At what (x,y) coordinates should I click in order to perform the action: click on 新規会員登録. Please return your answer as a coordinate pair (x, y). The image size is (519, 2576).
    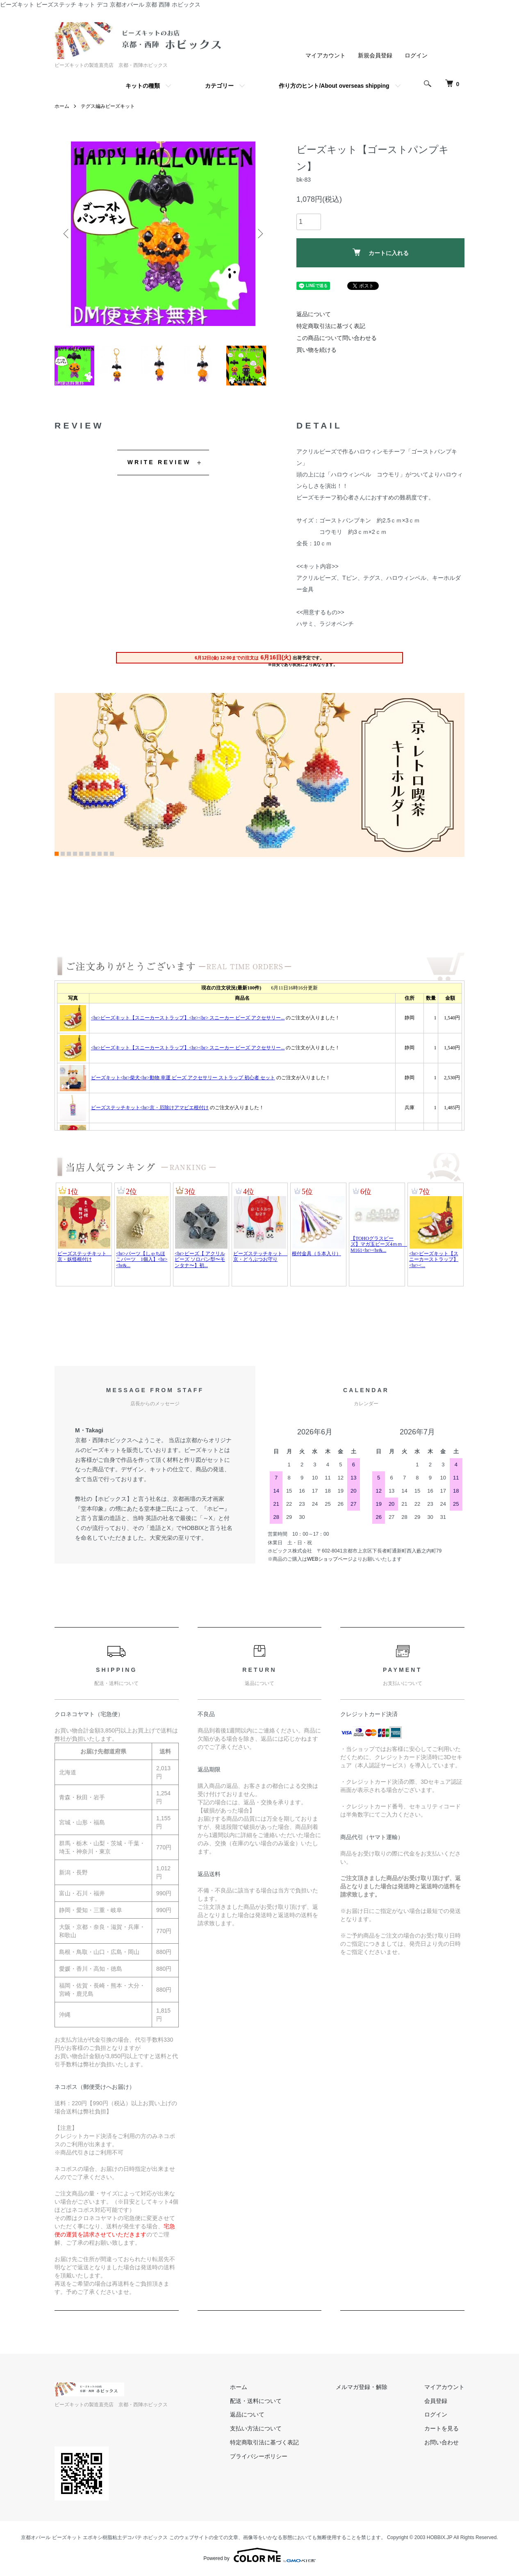
    Looking at the image, I should click on (375, 55).